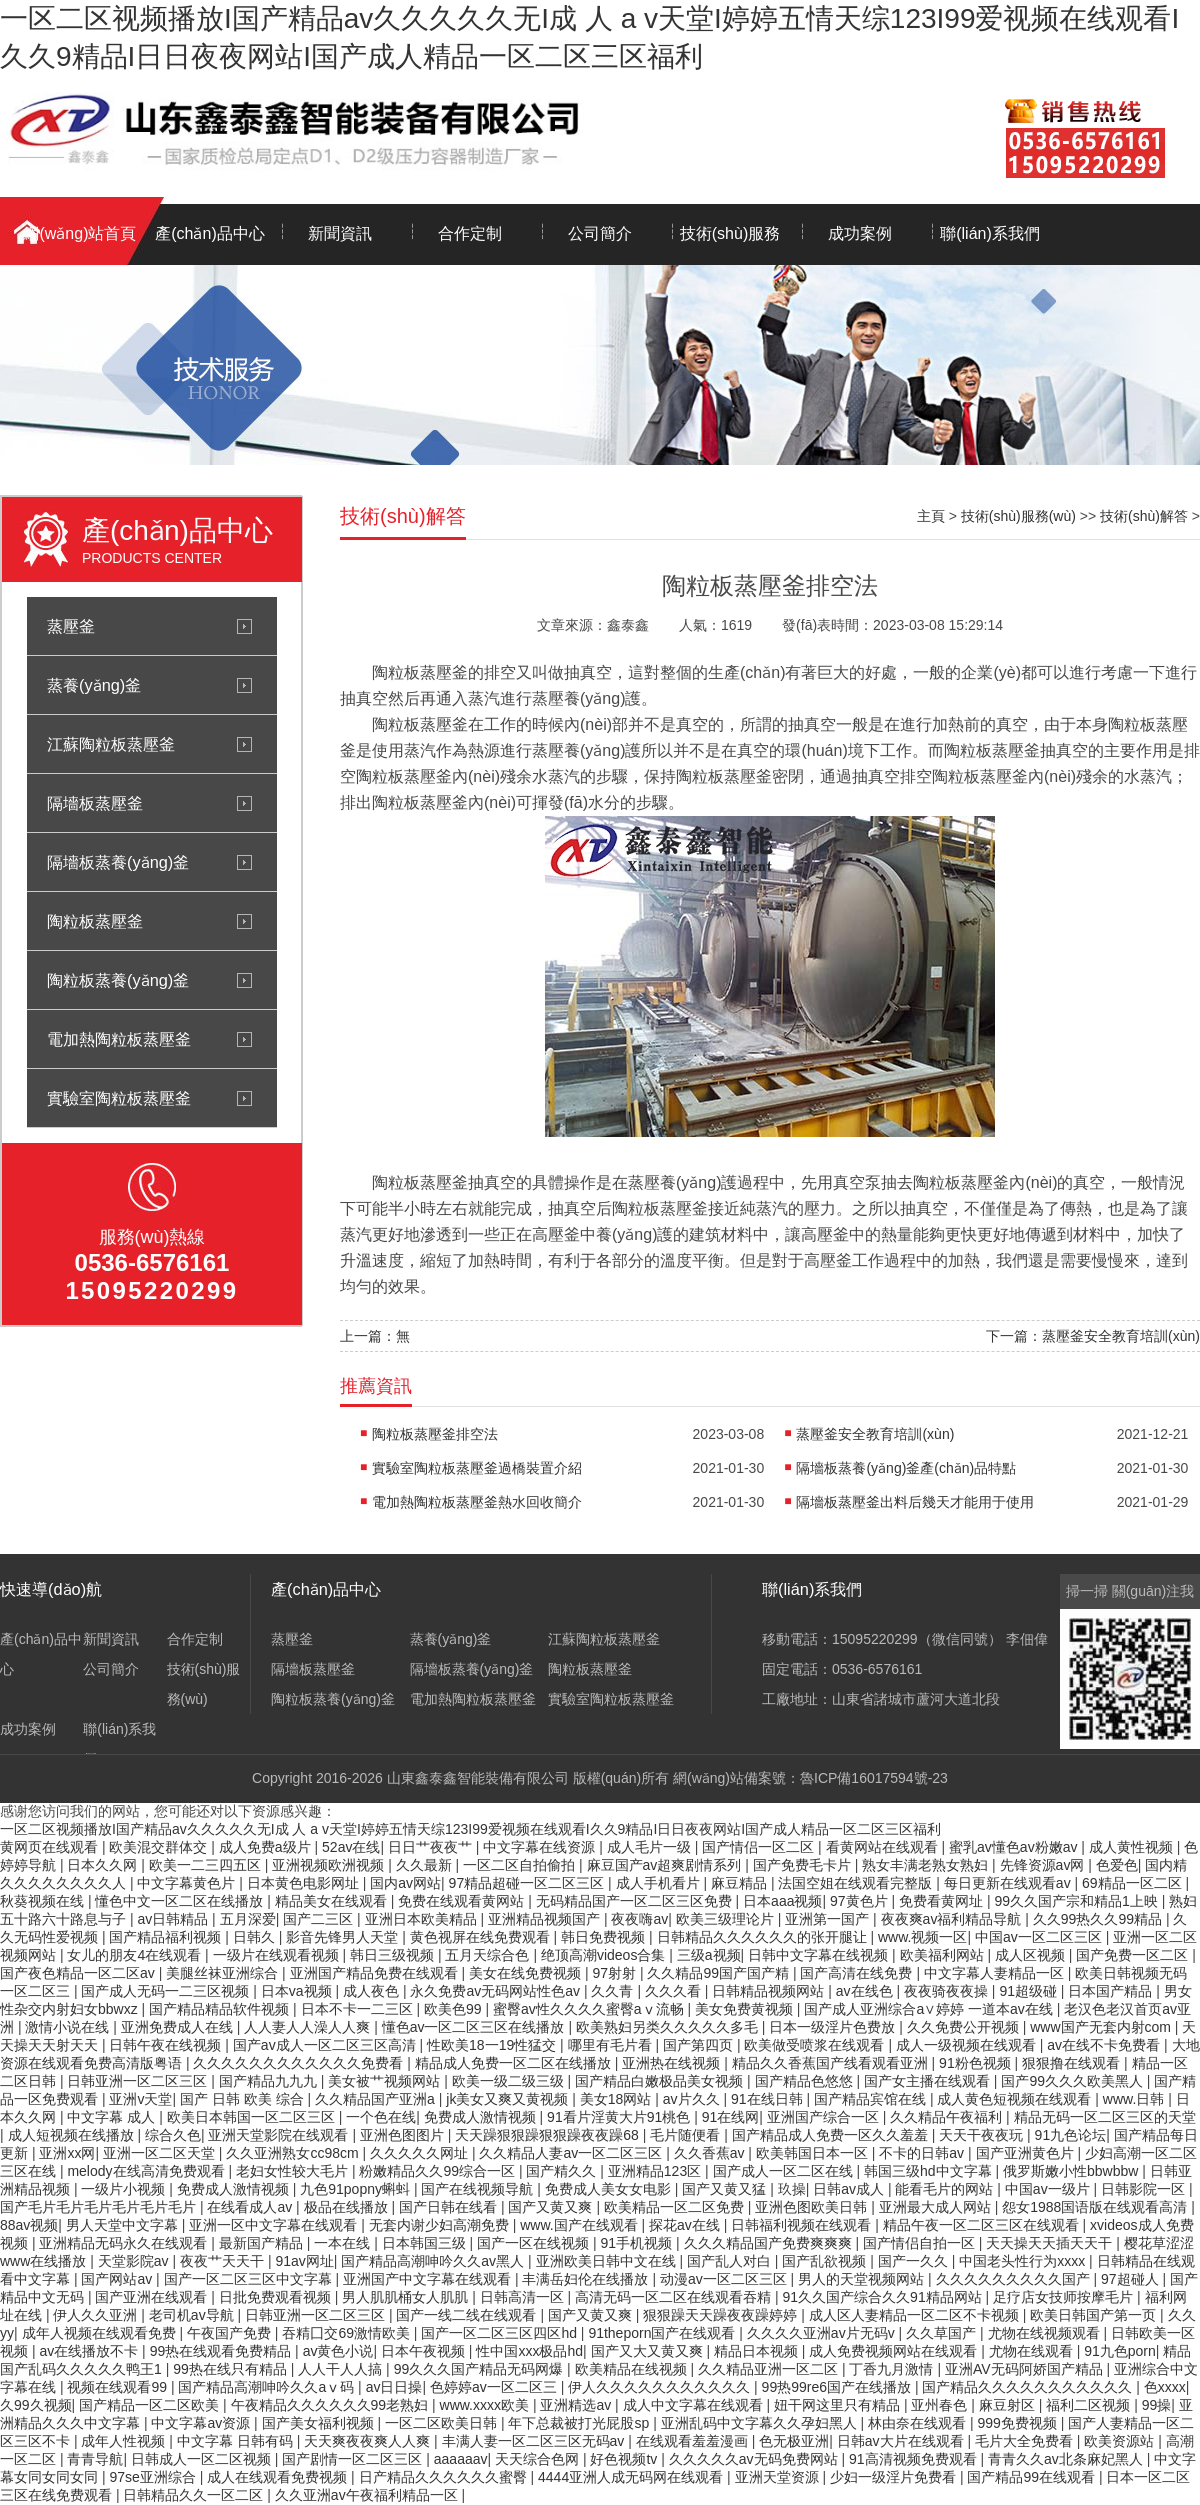 The height and width of the screenshot is (2505, 1200). I want to click on 女儿的朋友4在线观看, so click(136, 1955).